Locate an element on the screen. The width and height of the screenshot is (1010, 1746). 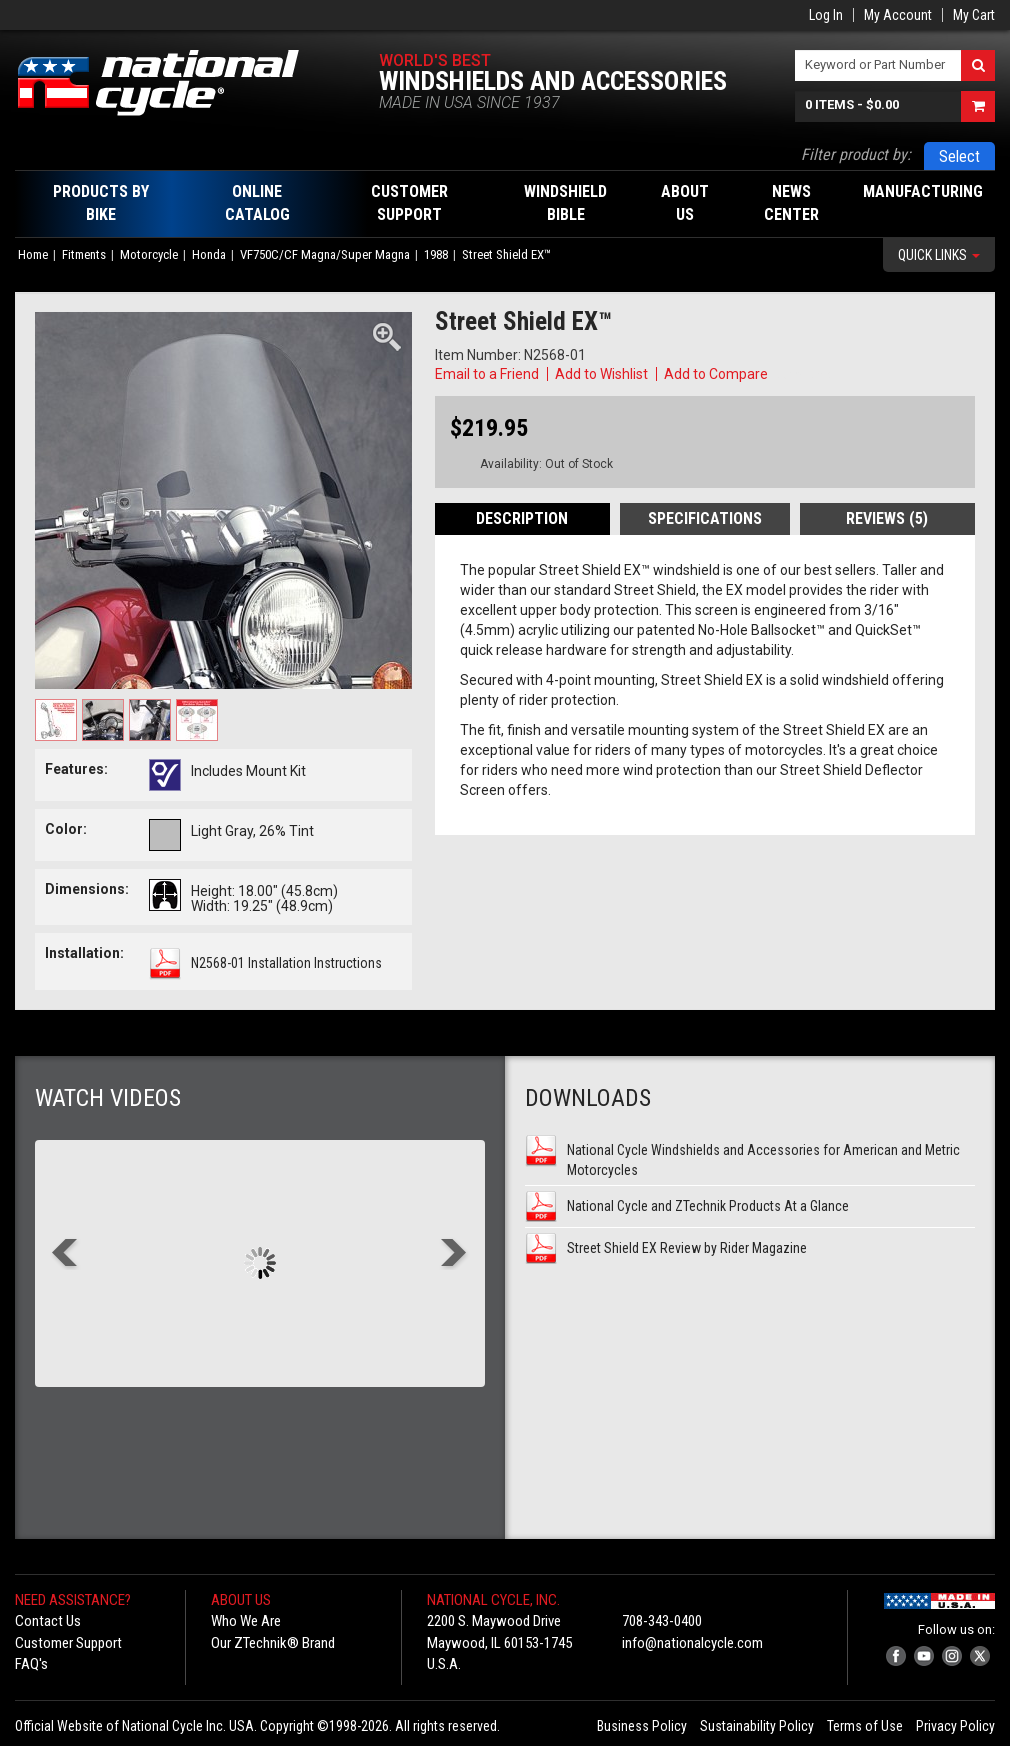
N2568-01 Installation Instructions is located at coordinates (286, 963).